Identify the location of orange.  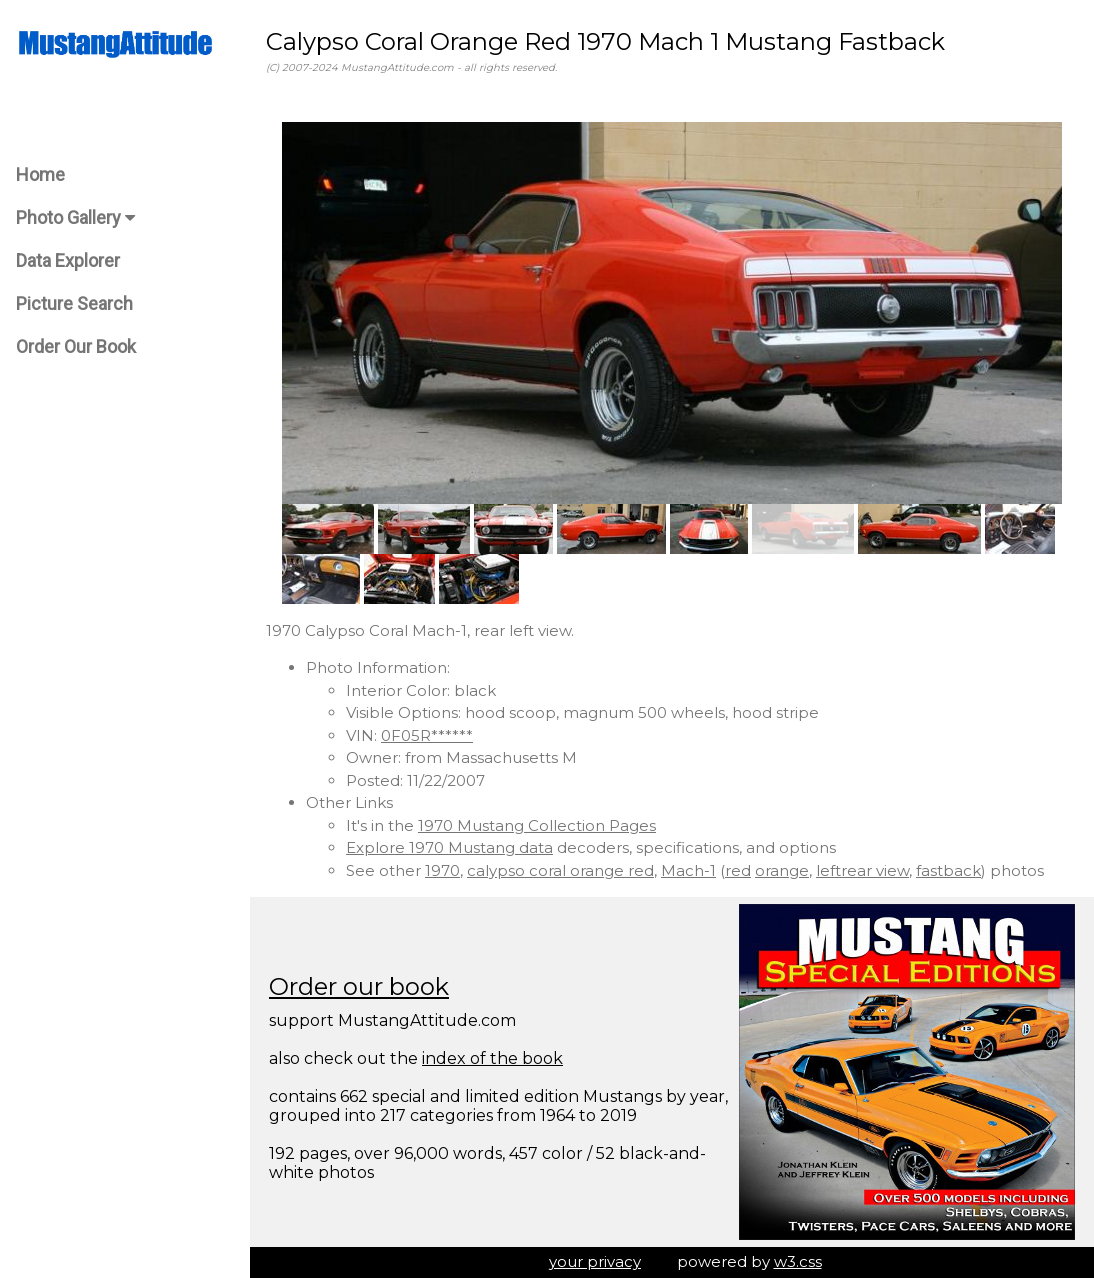
(782, 870).